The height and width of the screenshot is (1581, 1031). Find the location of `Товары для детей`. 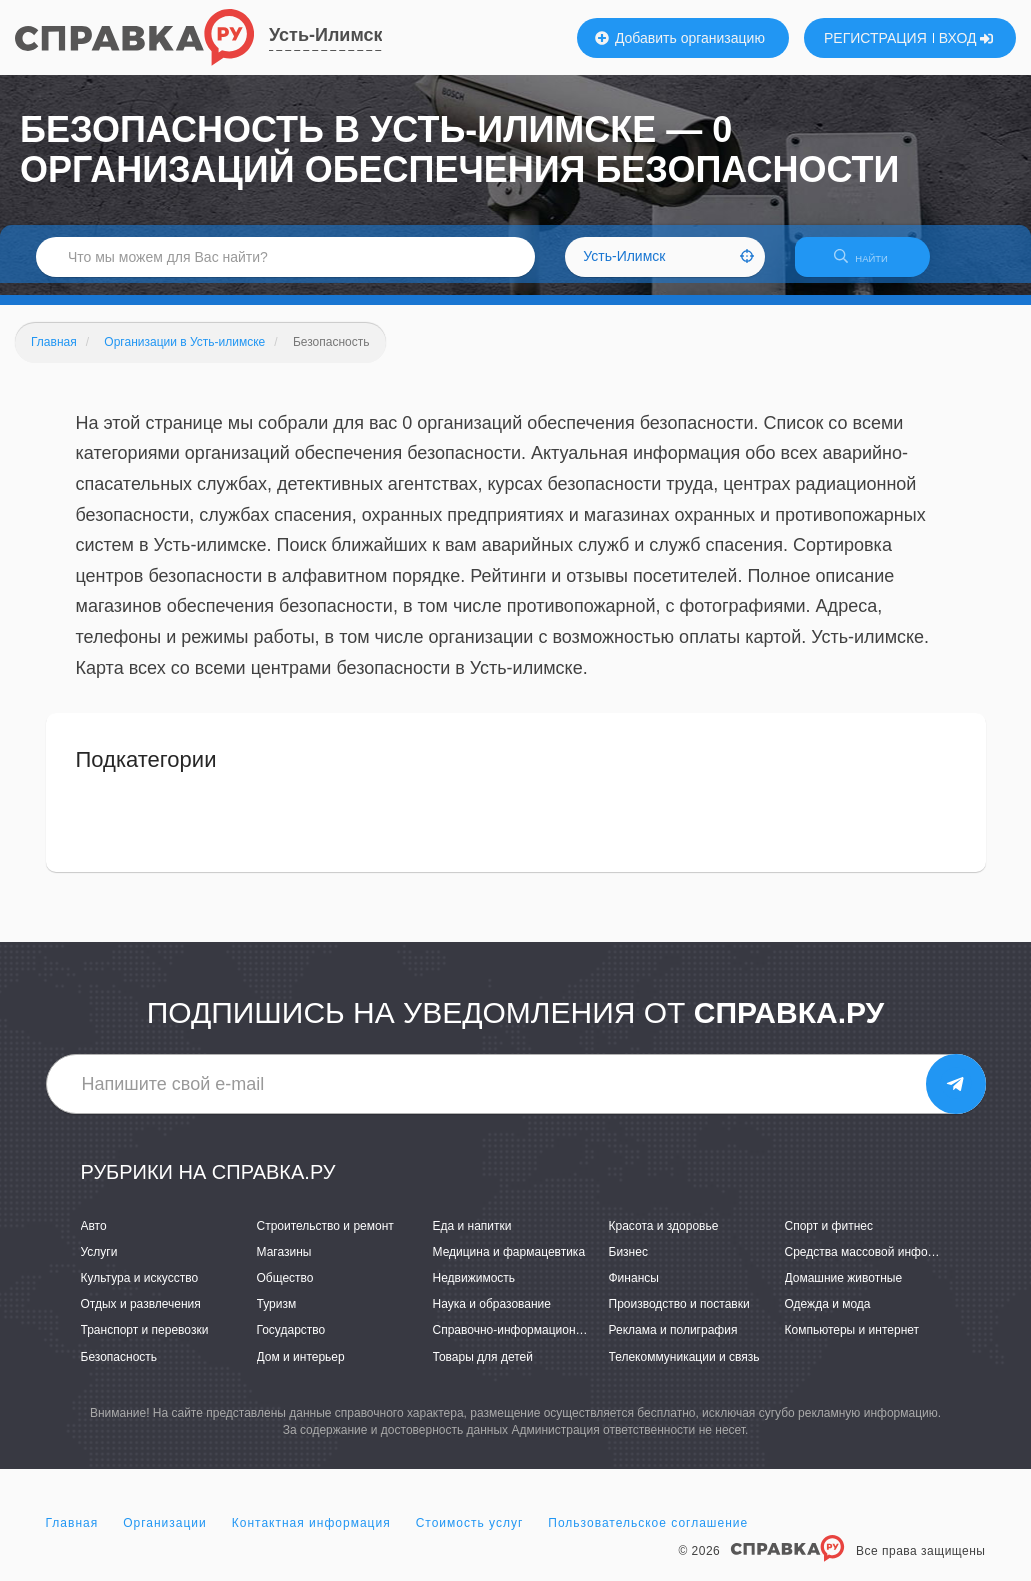

Товары для детей is located at coordinates (483, 1369).